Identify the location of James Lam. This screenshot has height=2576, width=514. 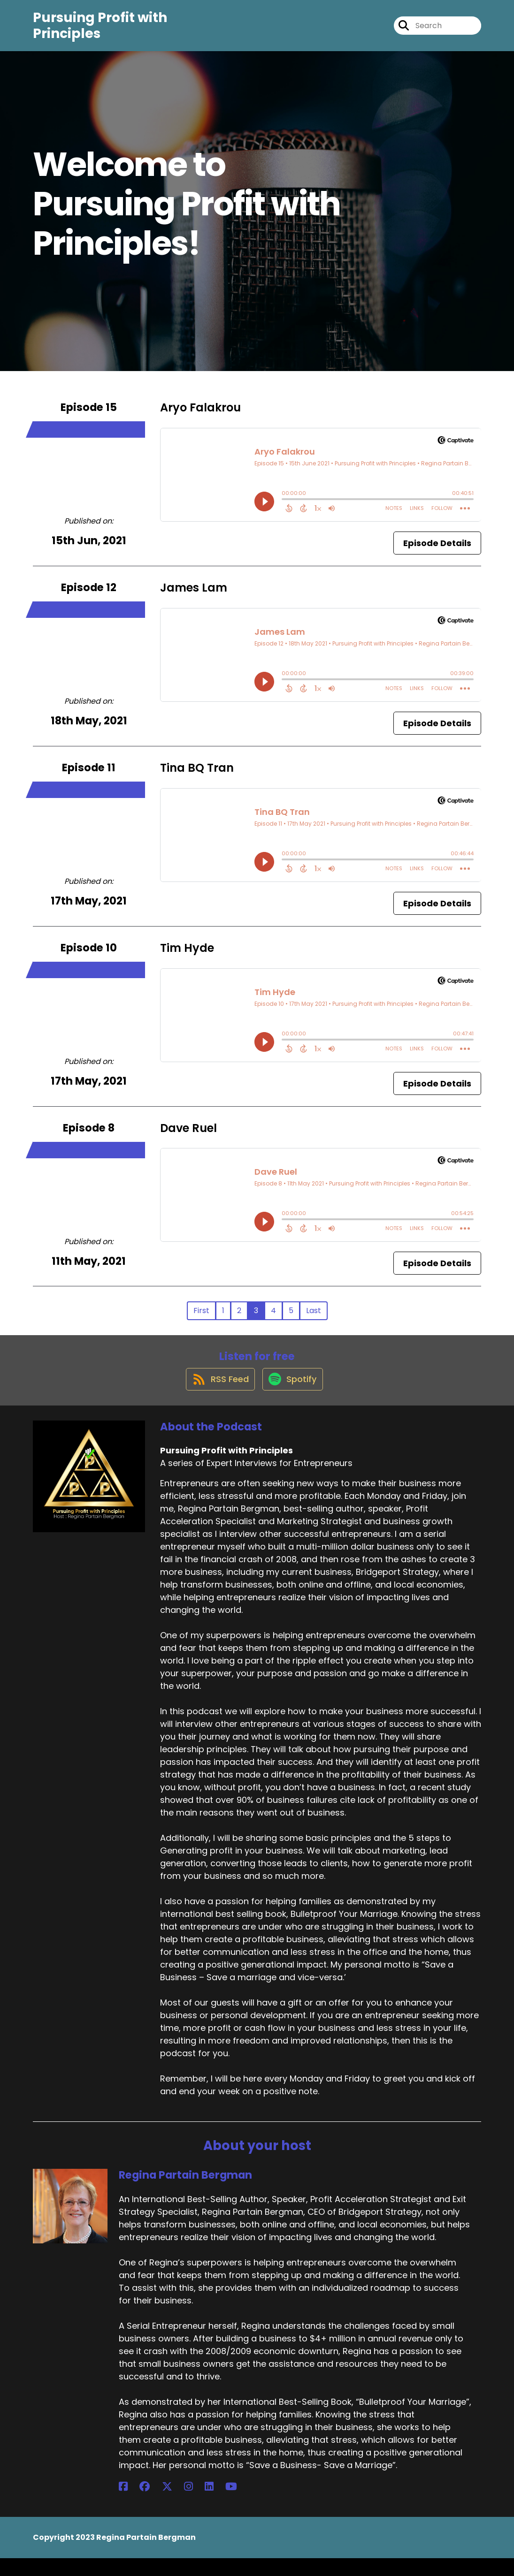
(193, 596).